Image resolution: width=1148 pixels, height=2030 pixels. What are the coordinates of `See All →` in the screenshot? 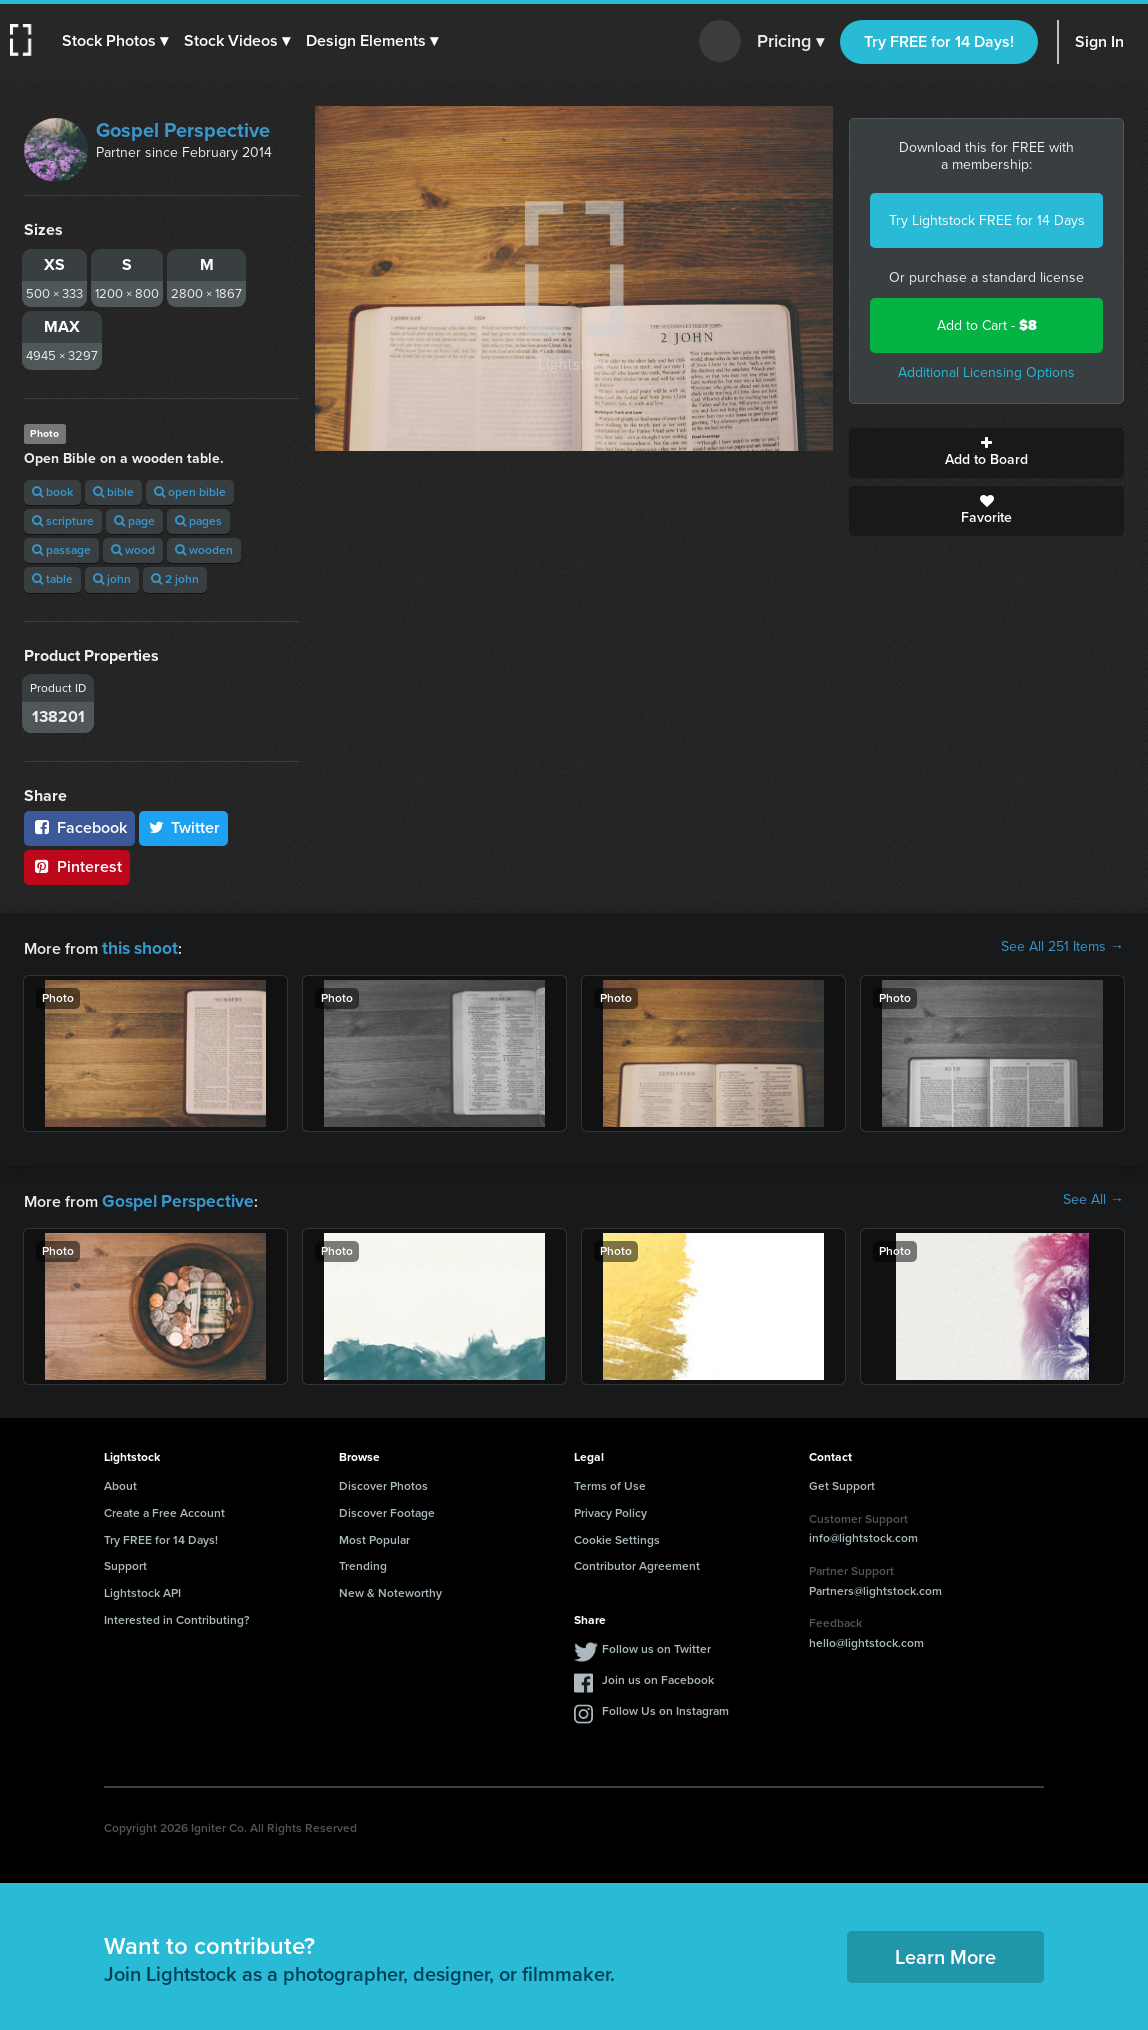 It's located at (1093, 1198).